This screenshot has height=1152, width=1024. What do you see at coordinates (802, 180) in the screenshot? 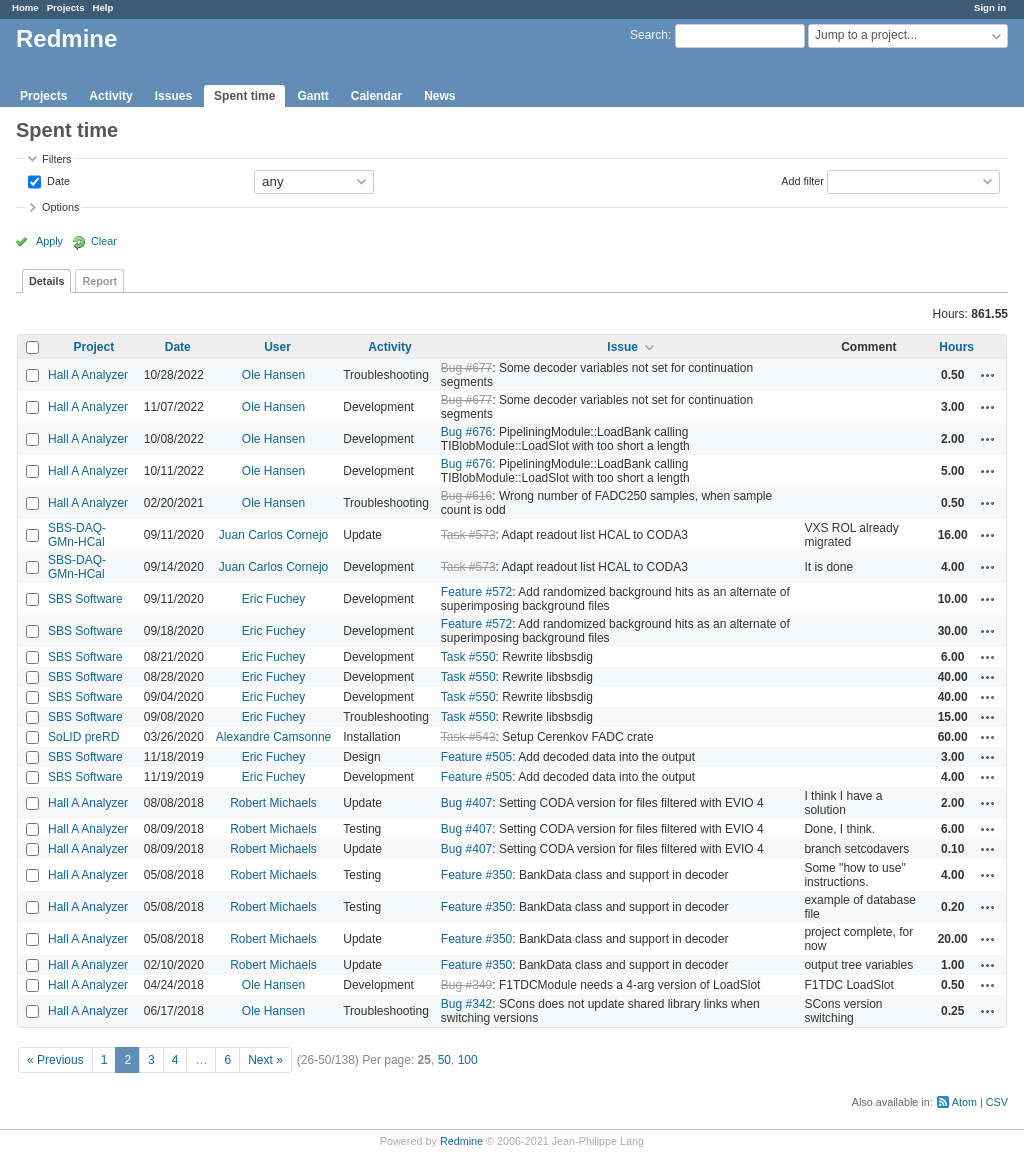
I see `Add filter` at bounding box center [802, 180].